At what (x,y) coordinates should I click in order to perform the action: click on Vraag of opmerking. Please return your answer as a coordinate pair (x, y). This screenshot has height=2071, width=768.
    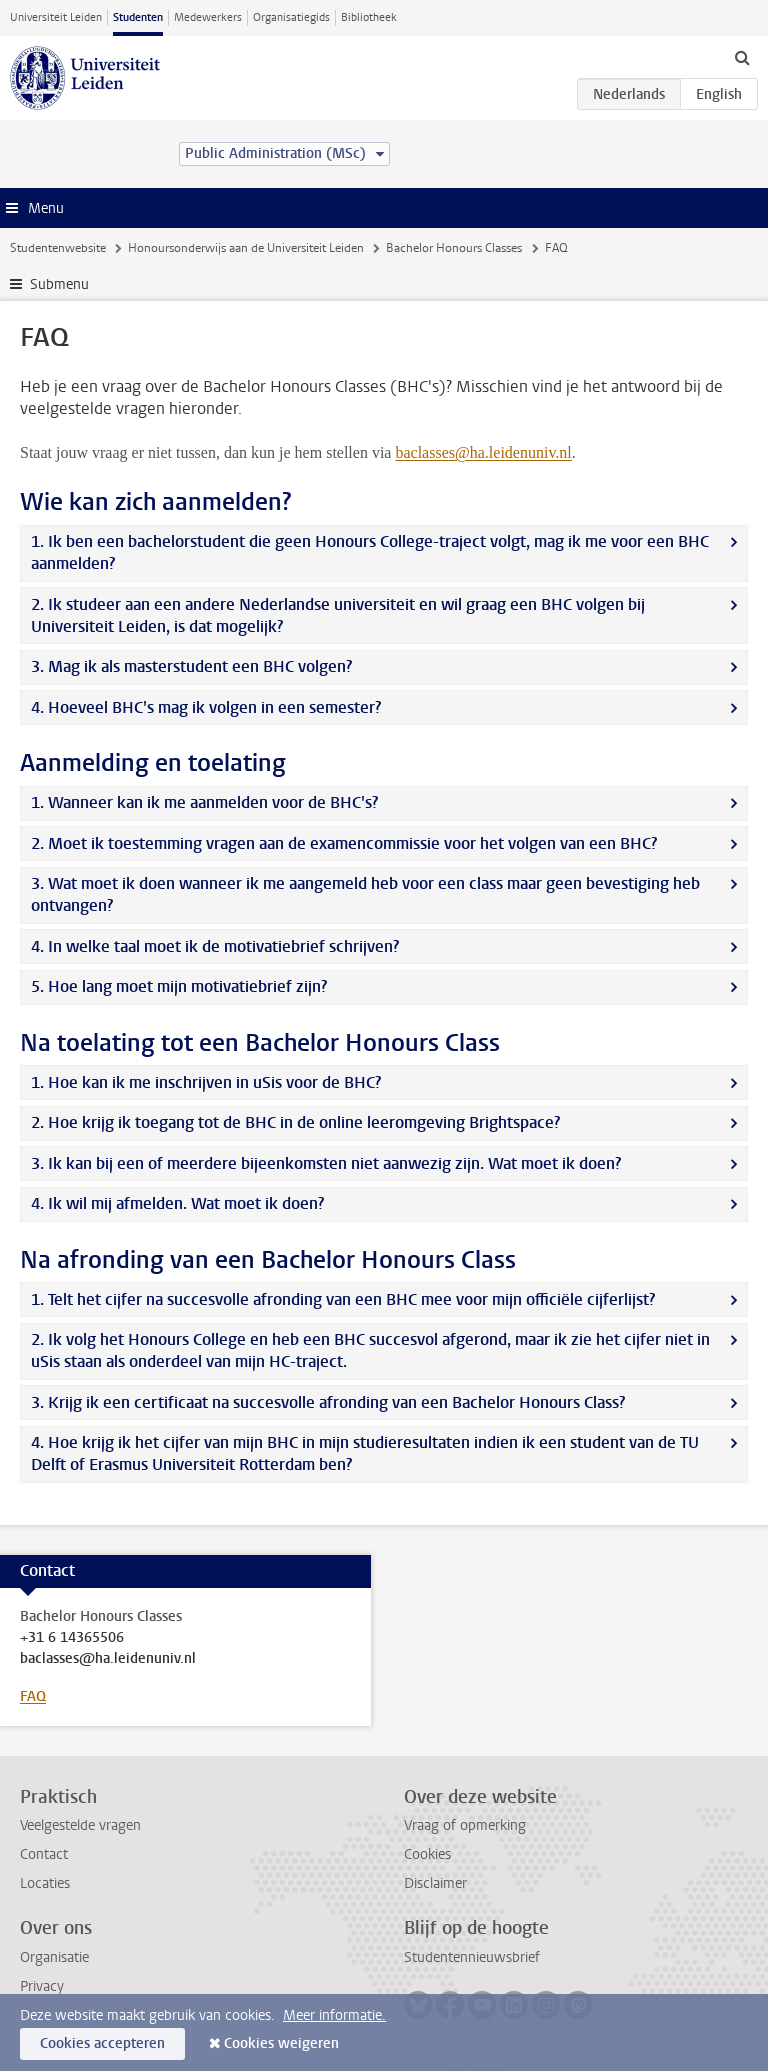
    Looking at the image, I should click on (465, 1825).